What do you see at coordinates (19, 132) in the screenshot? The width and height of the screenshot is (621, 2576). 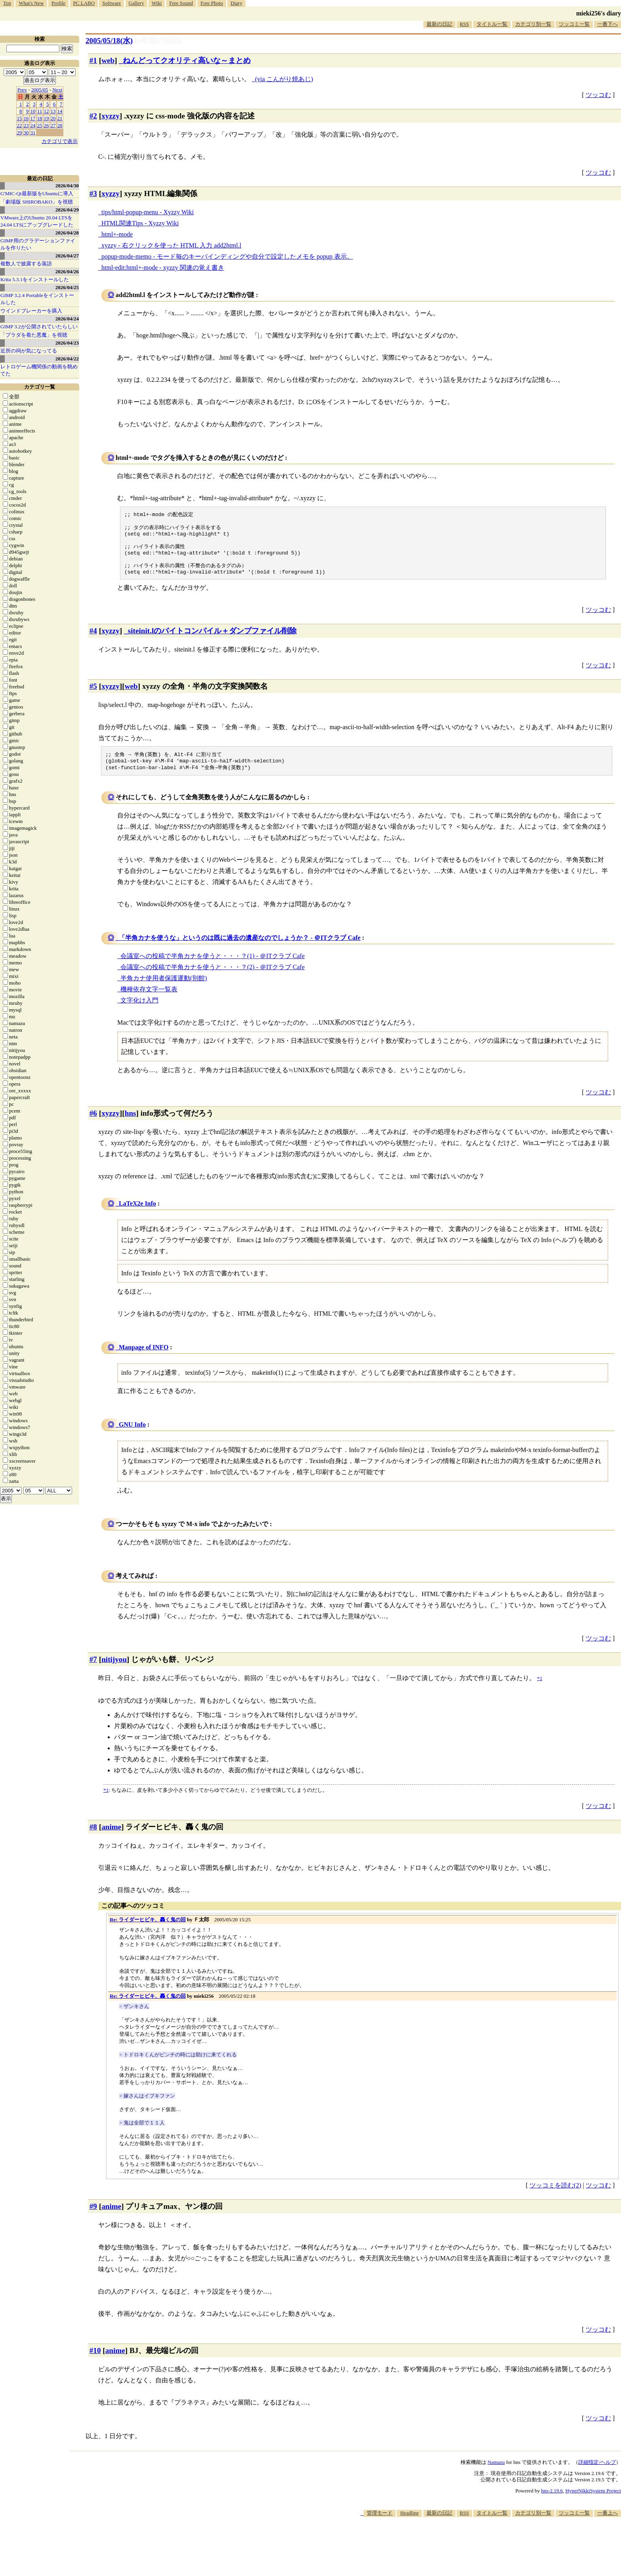 I see `29` at bounding box center [19, 132].